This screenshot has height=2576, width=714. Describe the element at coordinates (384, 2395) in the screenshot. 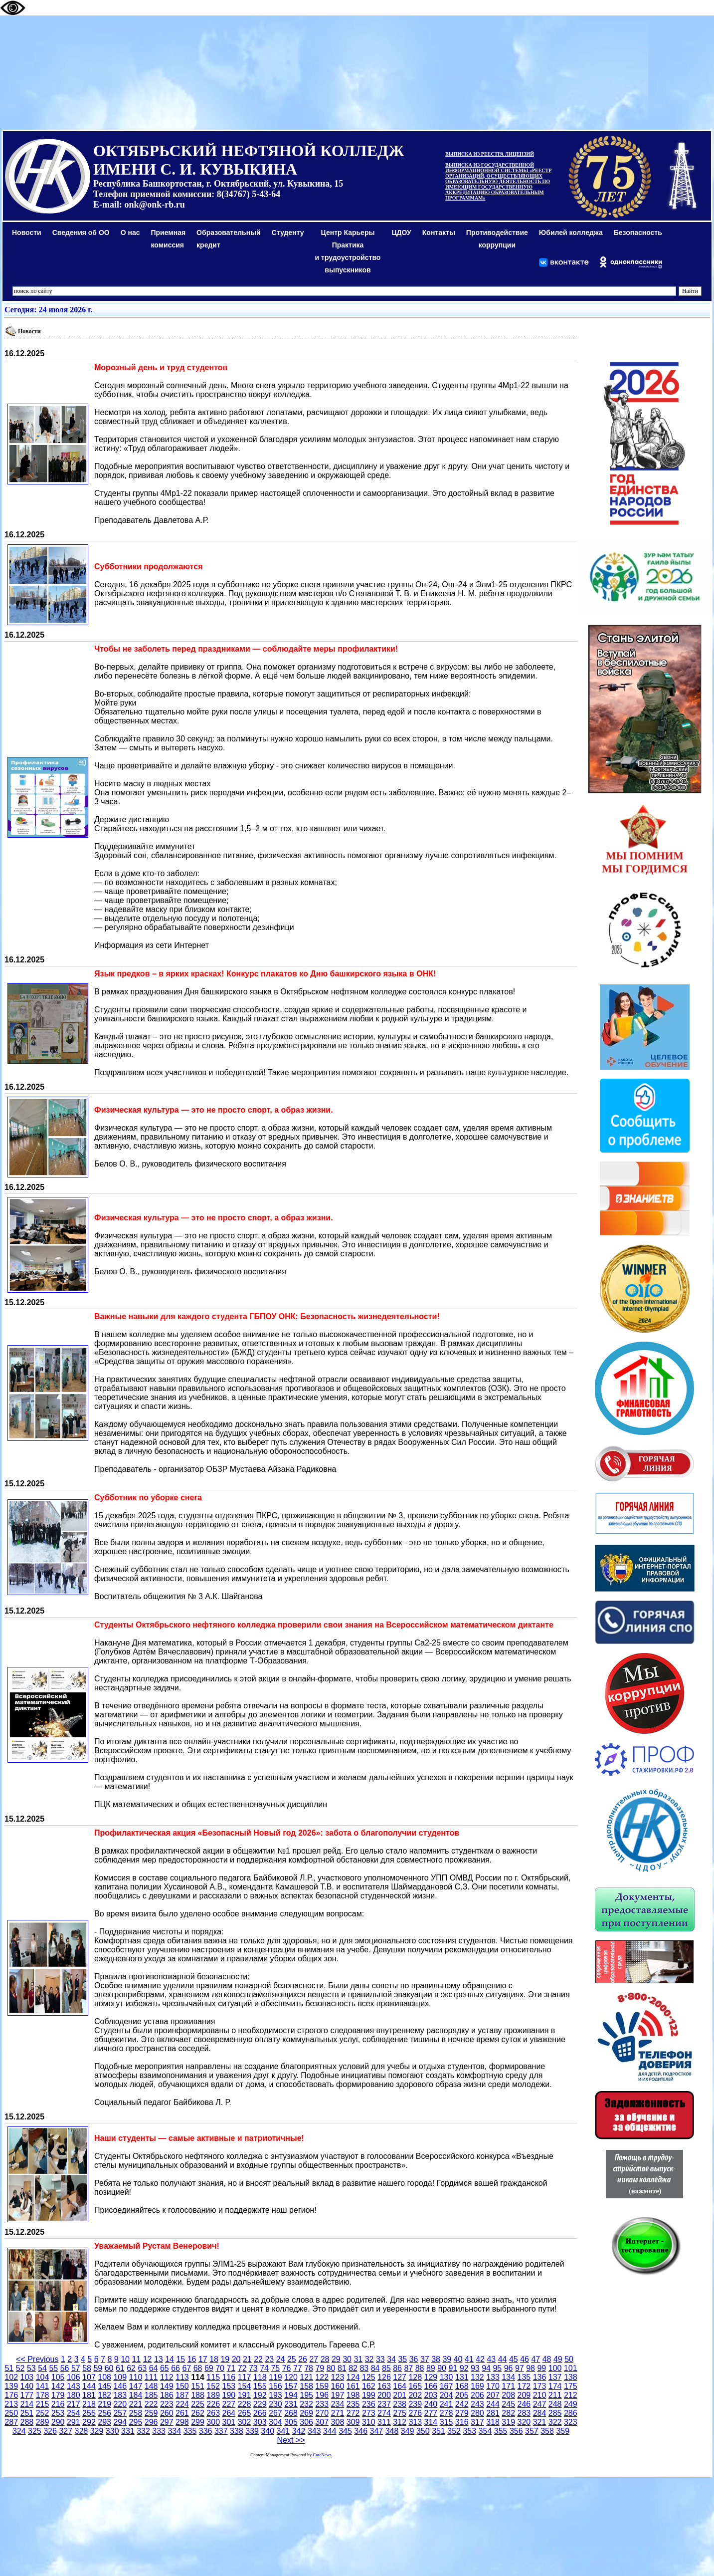

I see `200` at that location.